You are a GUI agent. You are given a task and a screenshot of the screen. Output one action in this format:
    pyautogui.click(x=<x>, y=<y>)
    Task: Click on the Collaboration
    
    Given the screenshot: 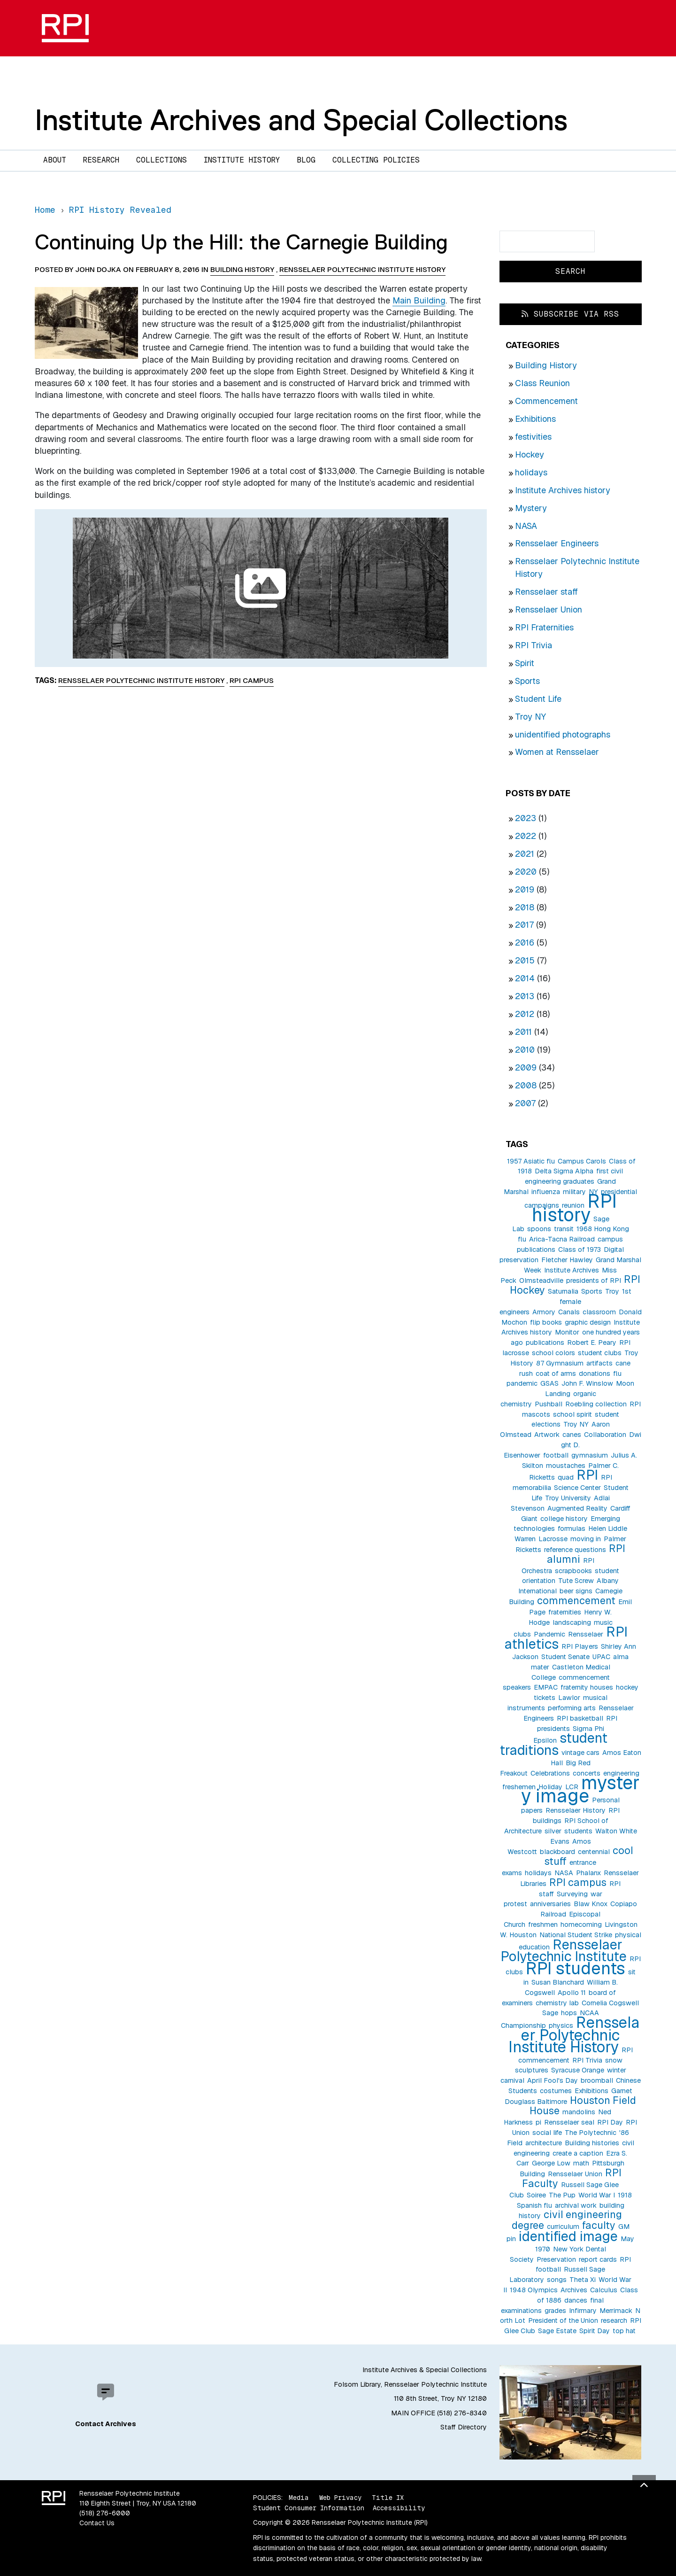 What is the action you would take?
    pyautogui.click(x=605, y=1434)
    